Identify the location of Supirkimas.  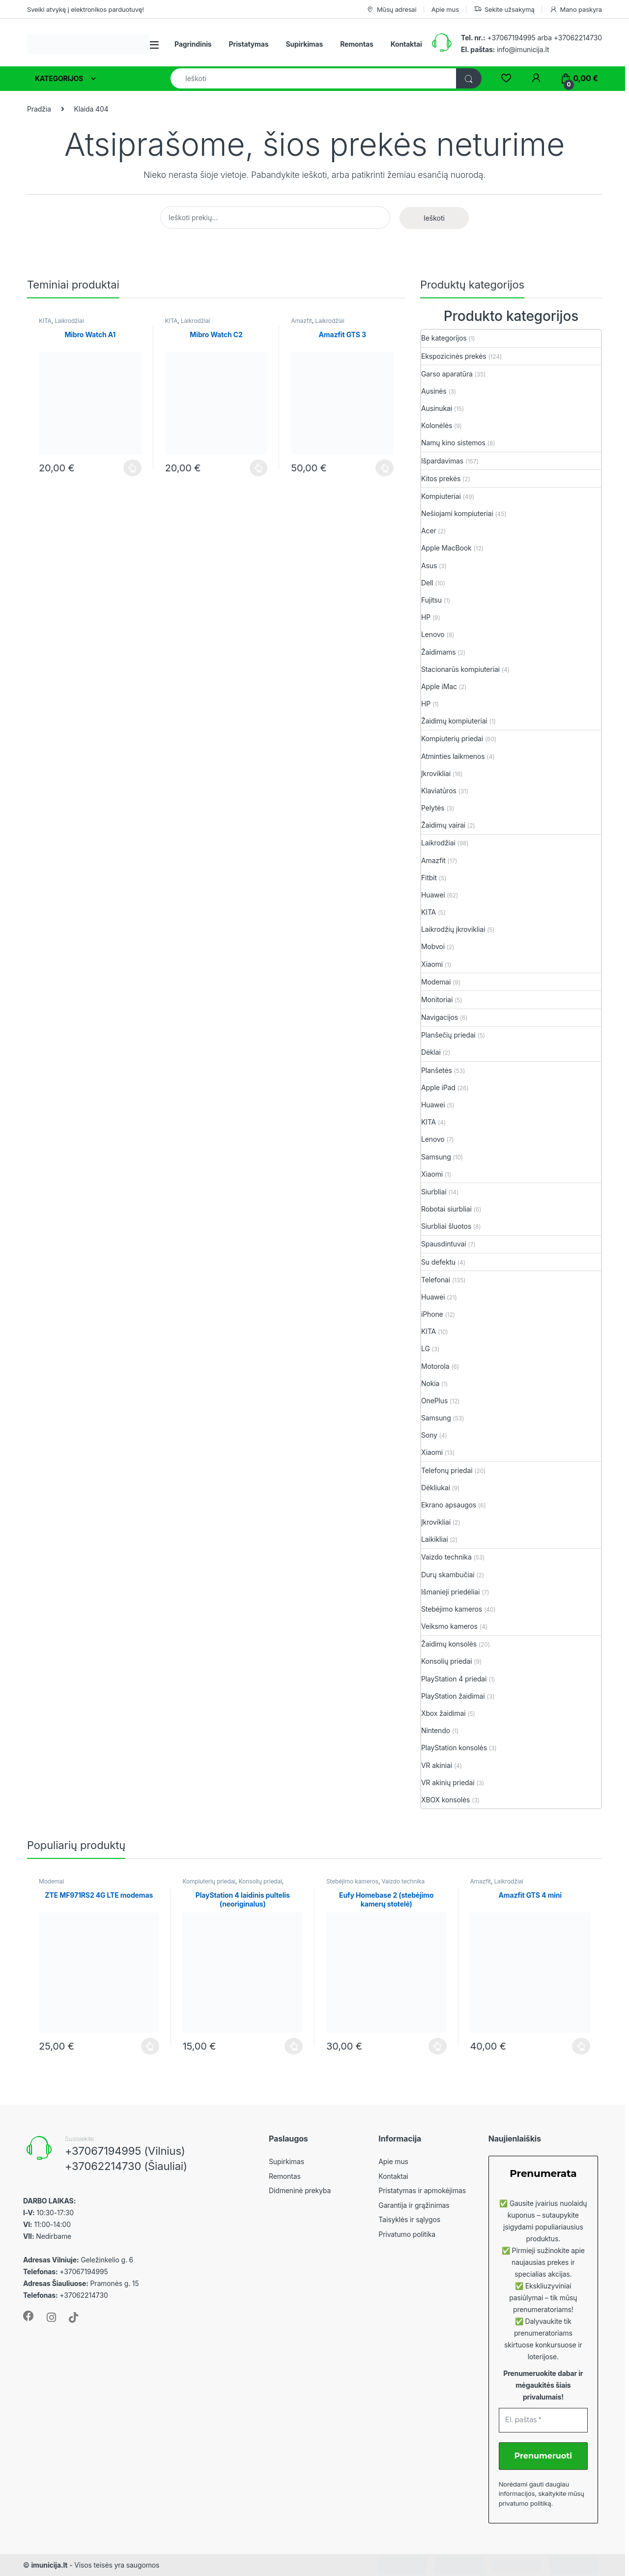
(304, 44).